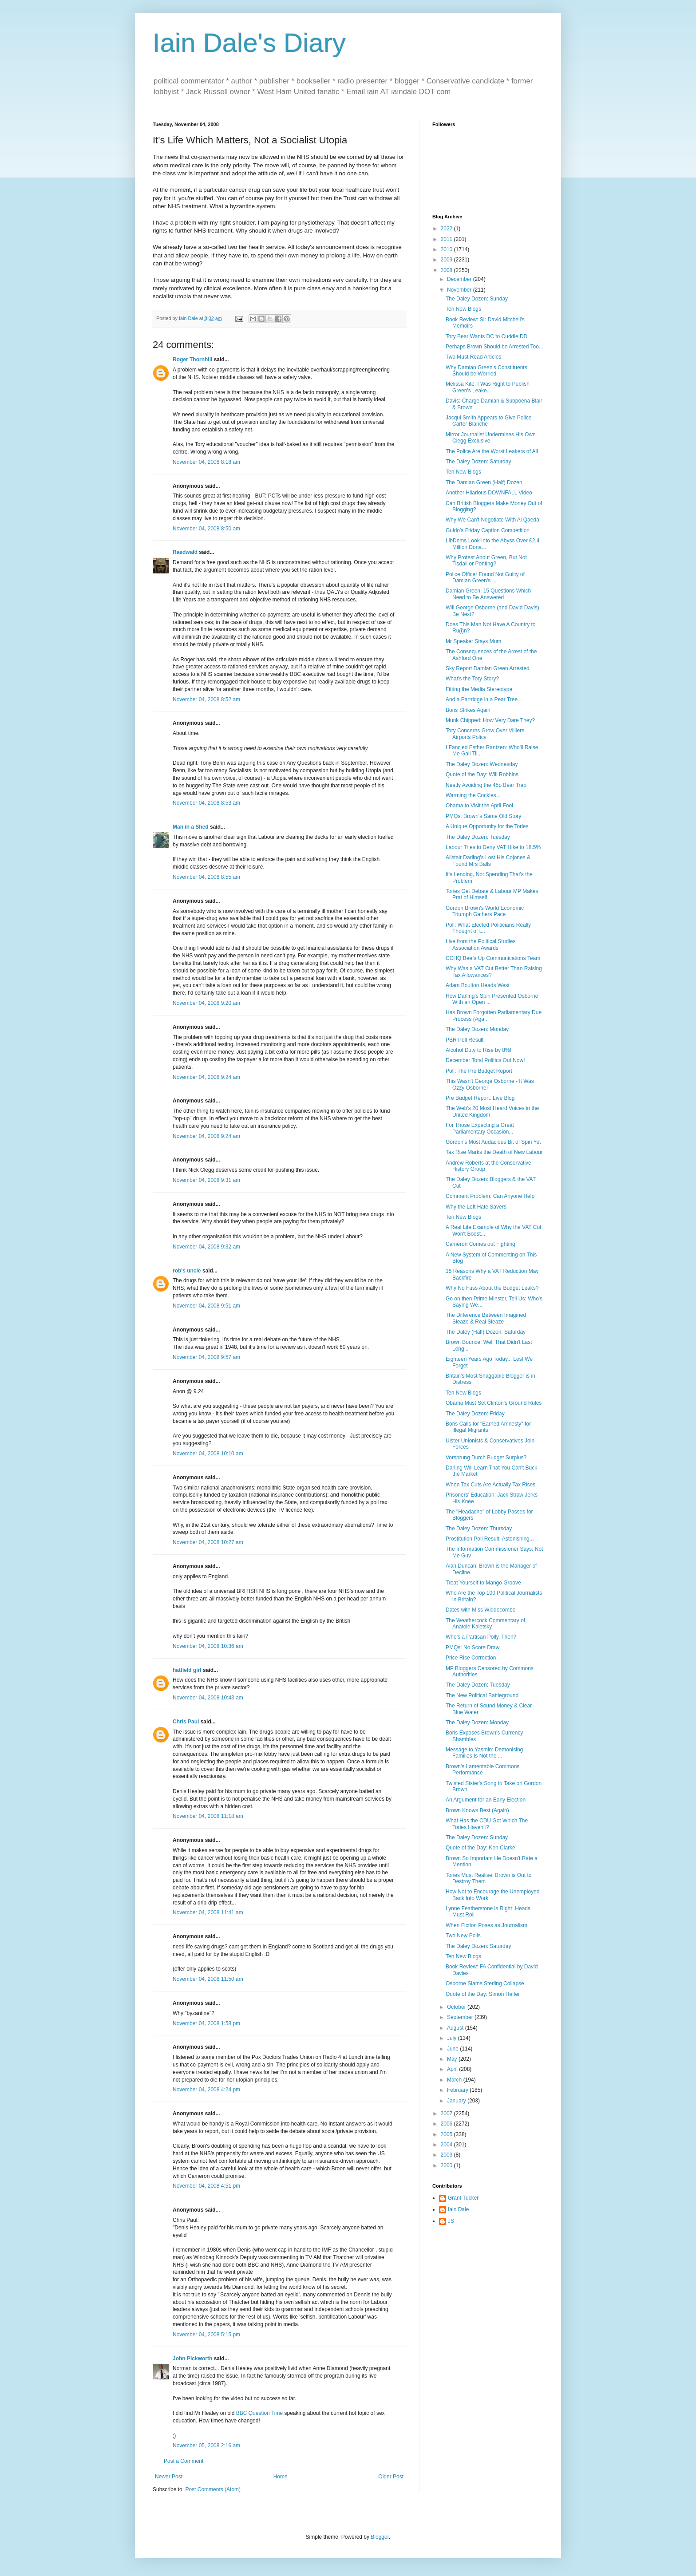 This screenshot has width=696, height=2576. What do you see at coordinates (479, 1071) in the screenshot?
I see `Poll: The Pre Budget Report` at bounding box center [479, 1071].